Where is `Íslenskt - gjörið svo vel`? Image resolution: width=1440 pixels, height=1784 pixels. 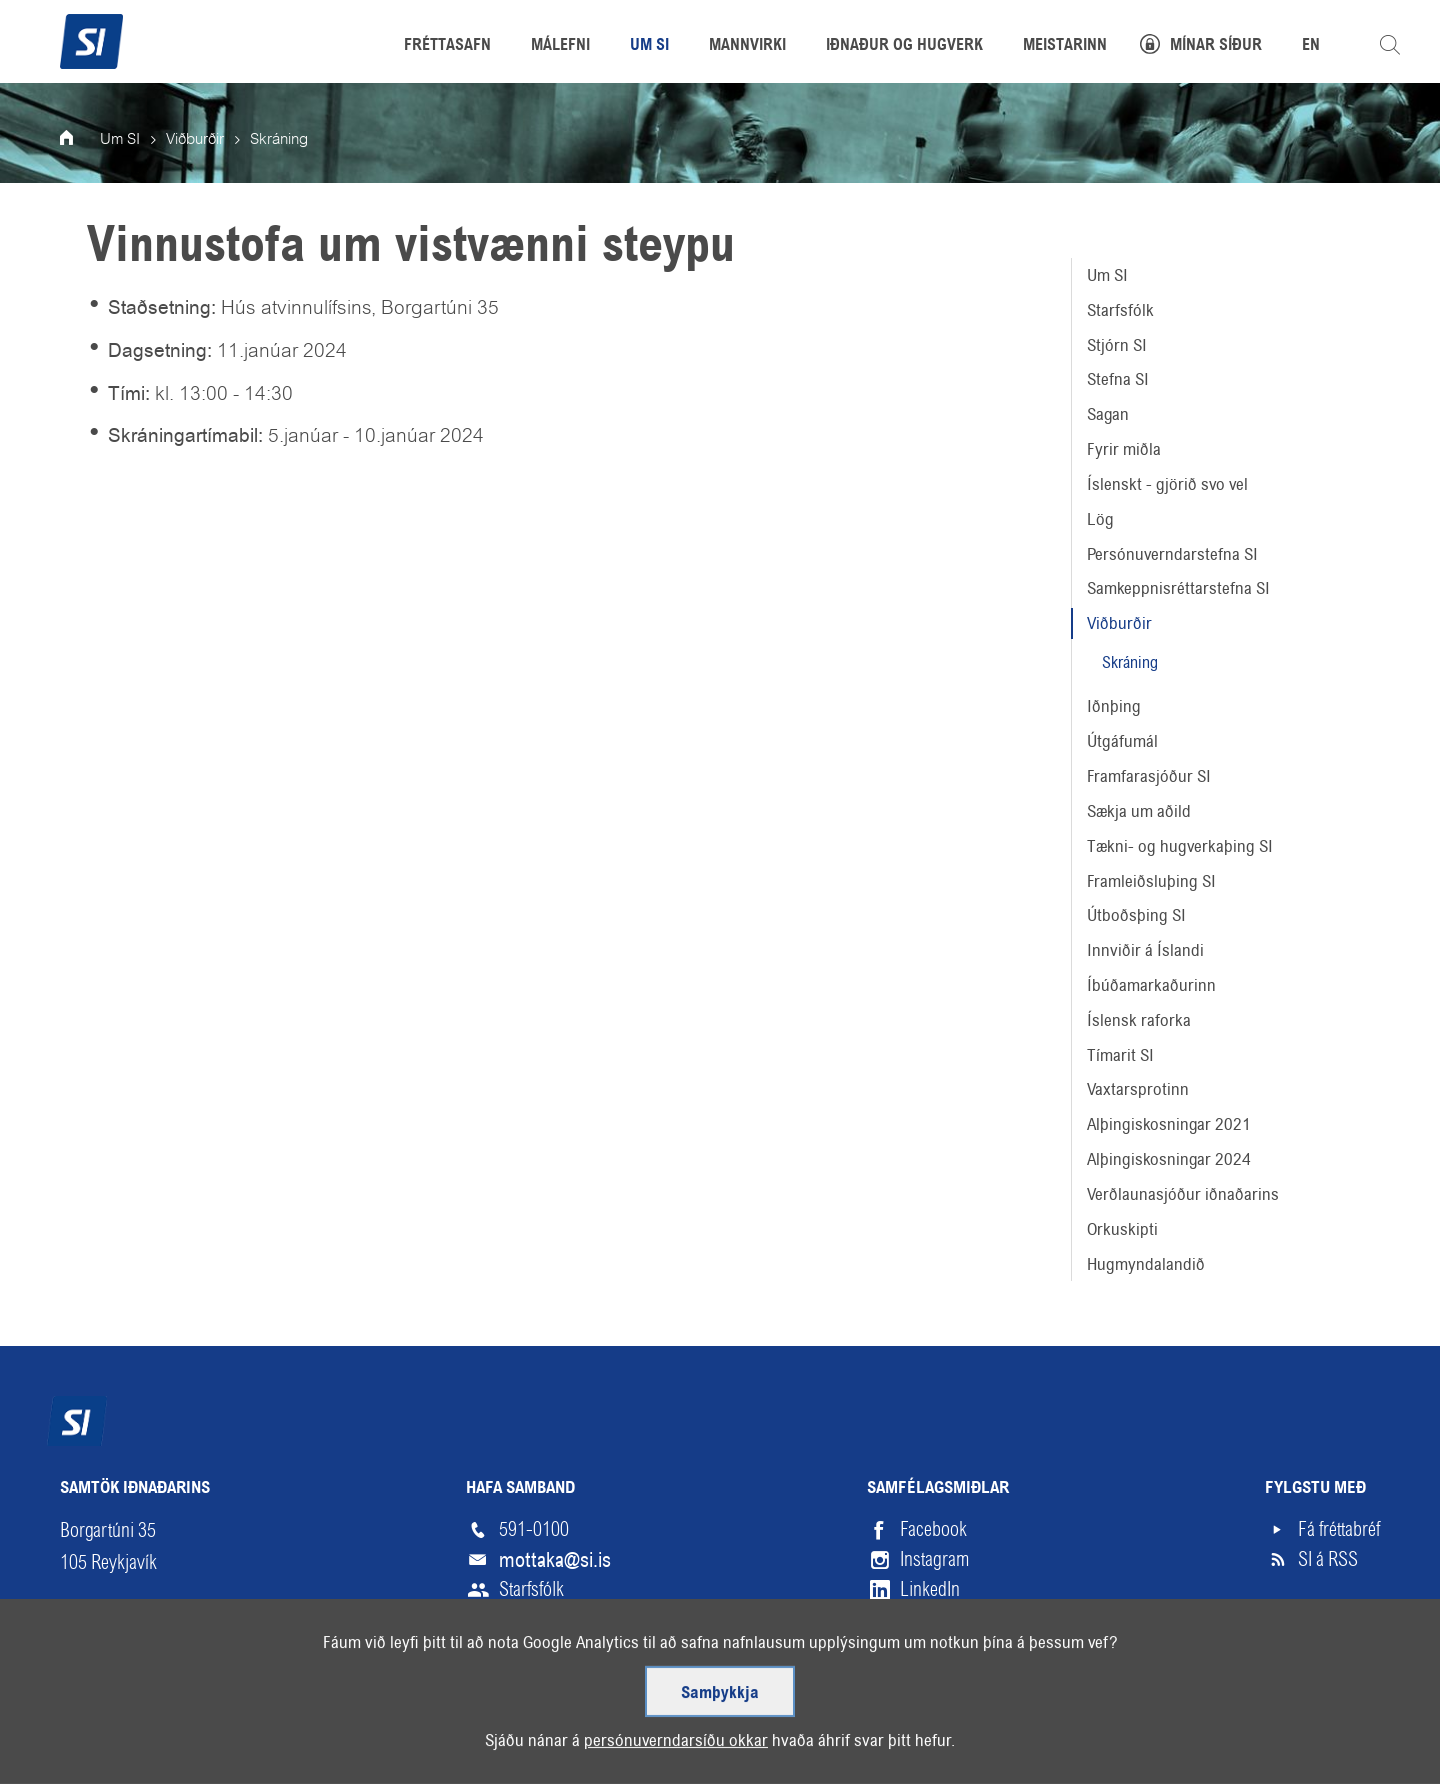
Íslenskt - gjörið svo vel is located at coordinates (1167, 484).